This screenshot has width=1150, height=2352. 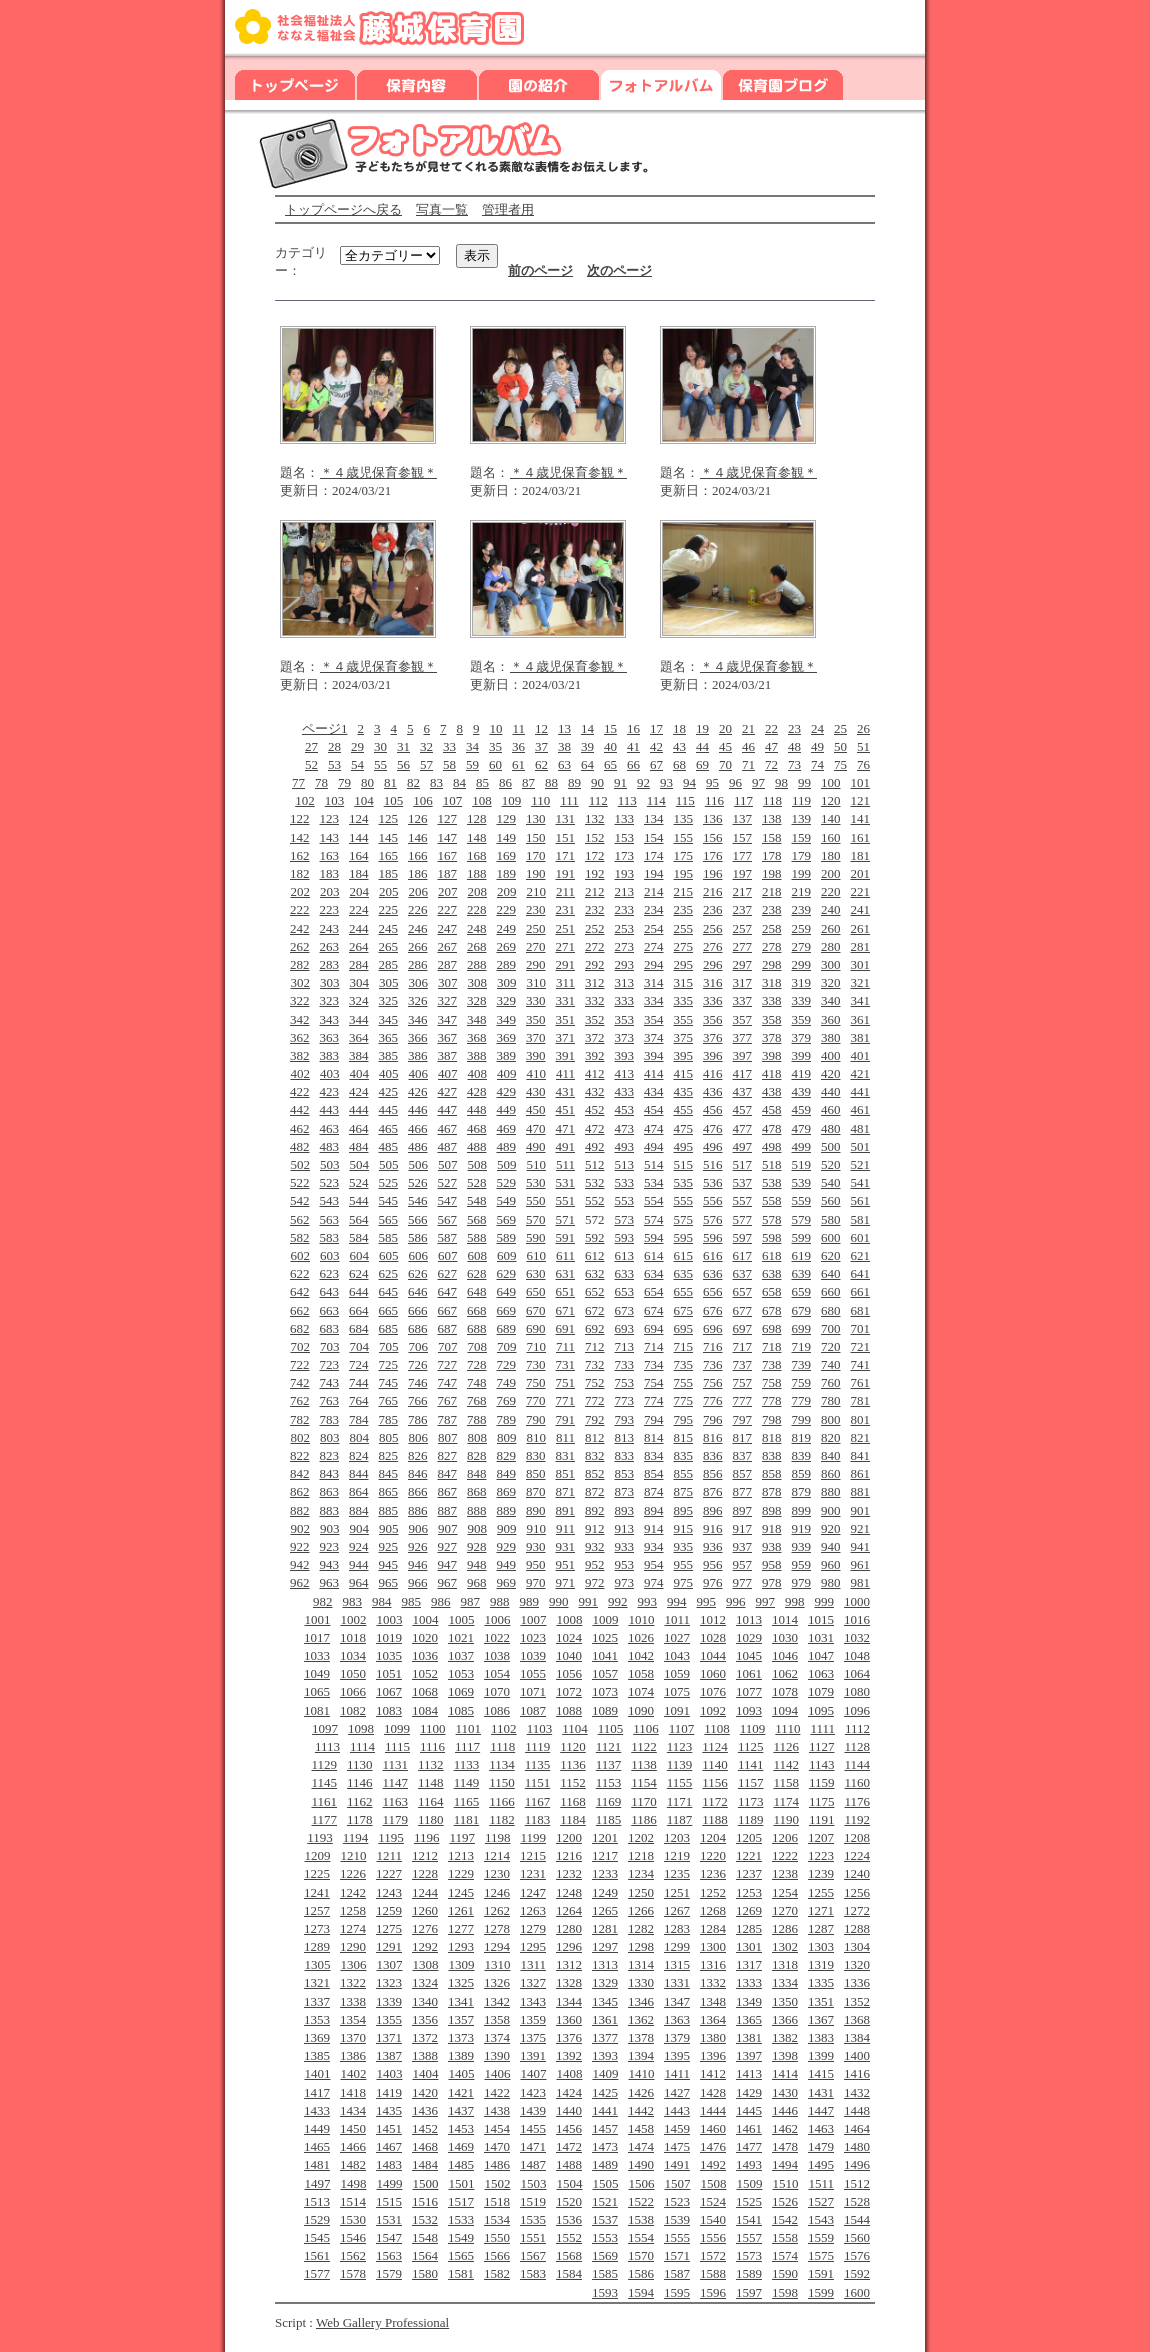 I want to click on 1029, so click(x=749, y=1637).